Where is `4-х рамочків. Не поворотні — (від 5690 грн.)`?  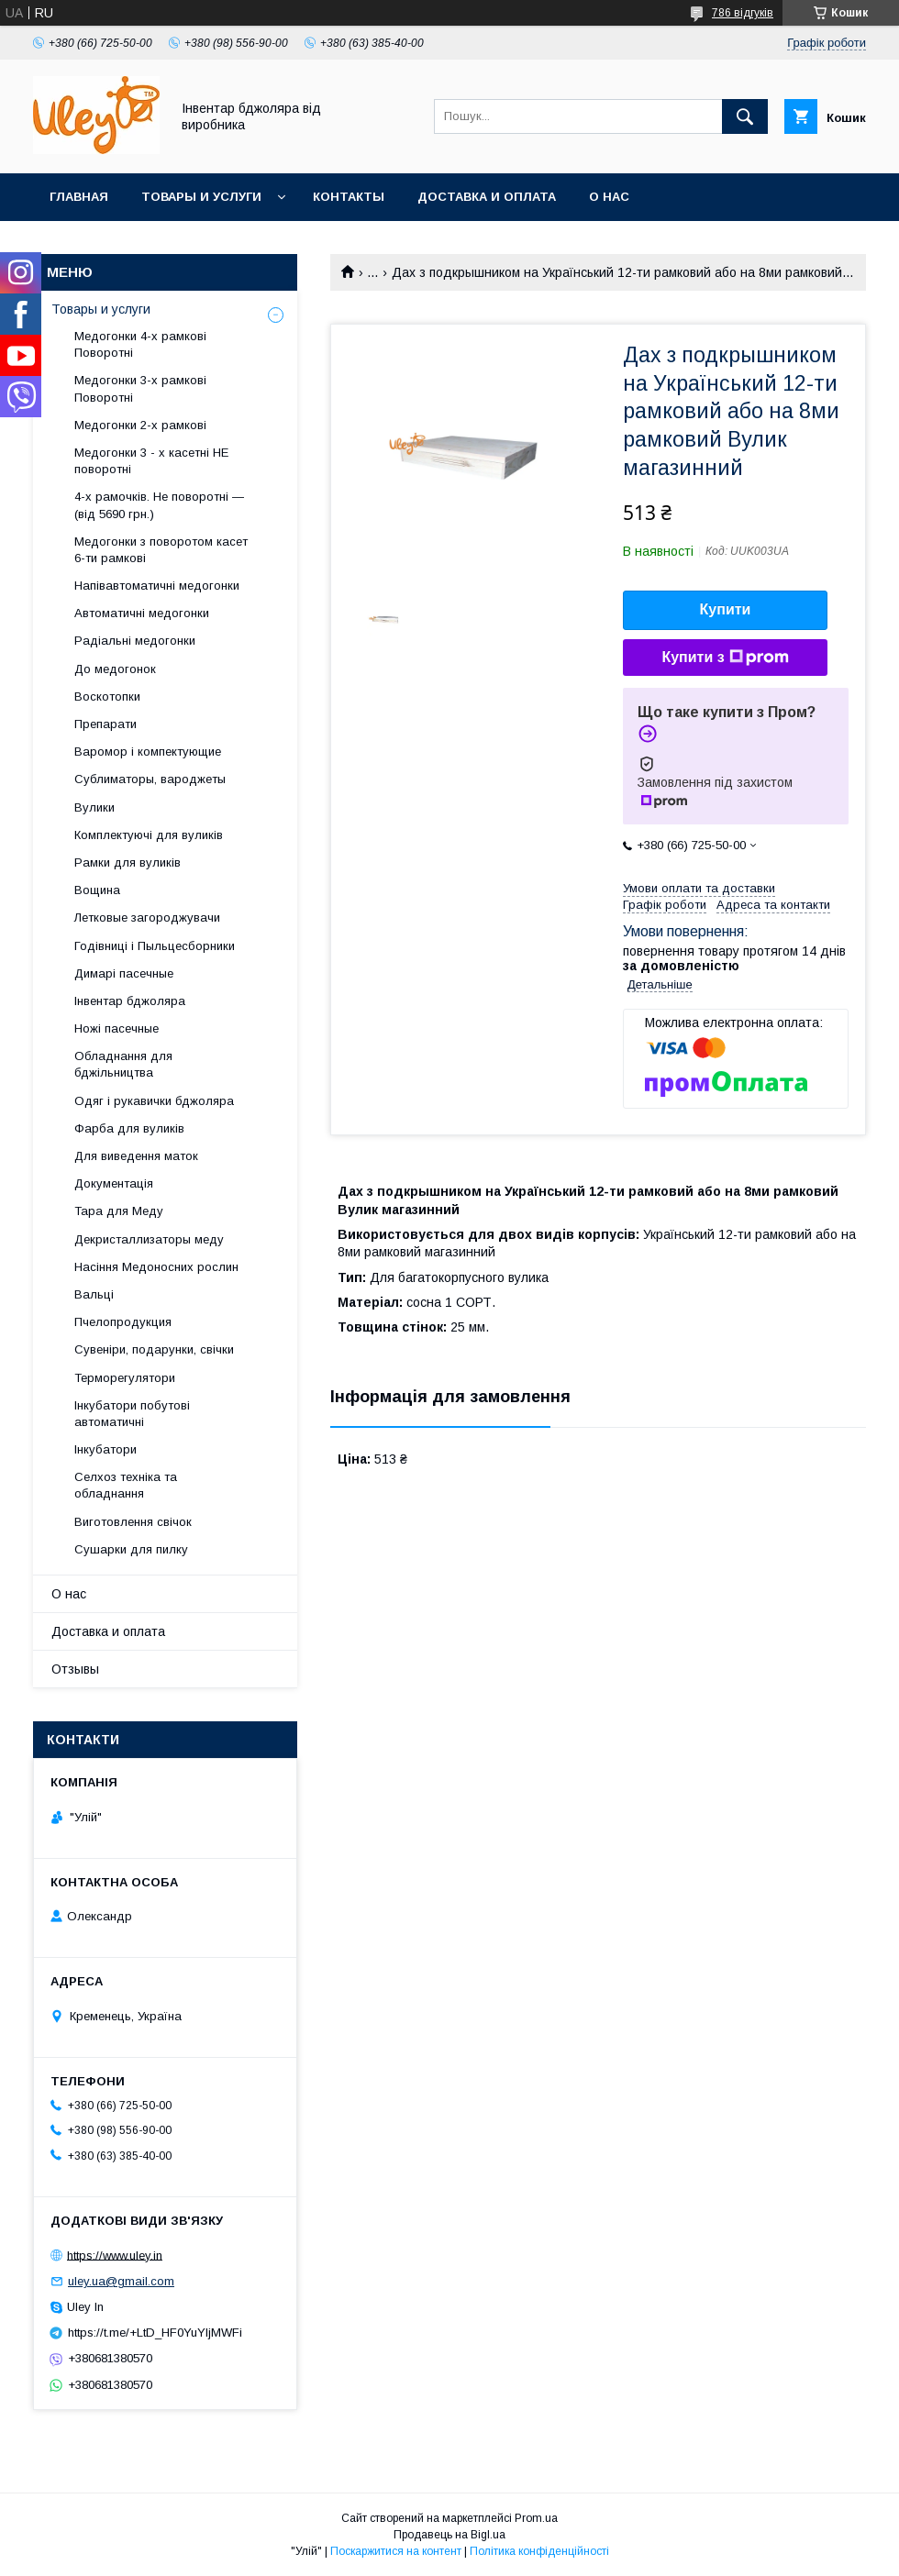
4-х рамочків. Не поворотні — (від 5690 грн.) is located at coordinates (159, 505).